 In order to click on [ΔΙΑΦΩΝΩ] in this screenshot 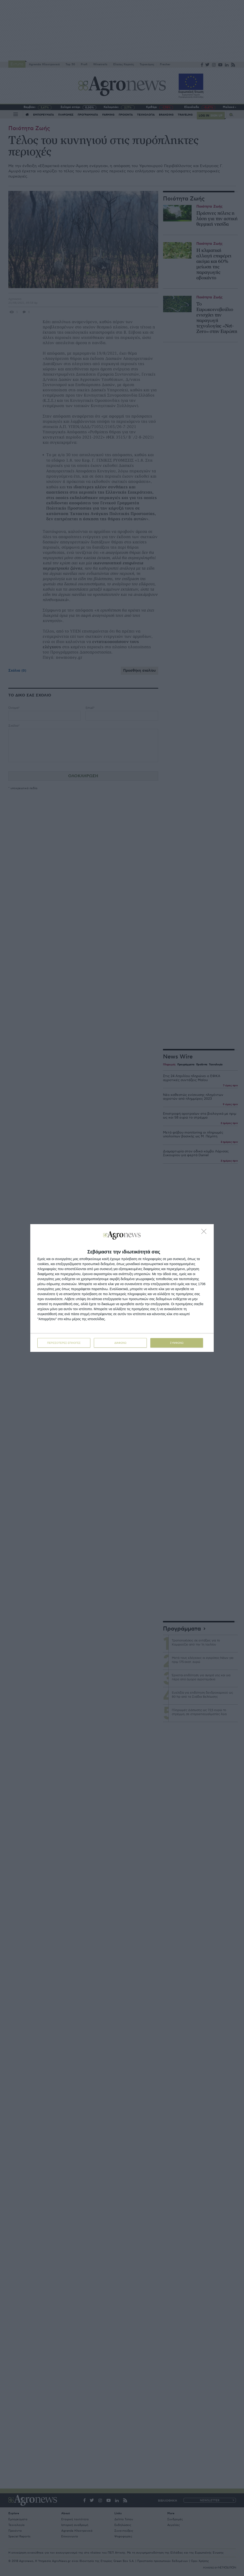, I will do `click(205, 1233)`.